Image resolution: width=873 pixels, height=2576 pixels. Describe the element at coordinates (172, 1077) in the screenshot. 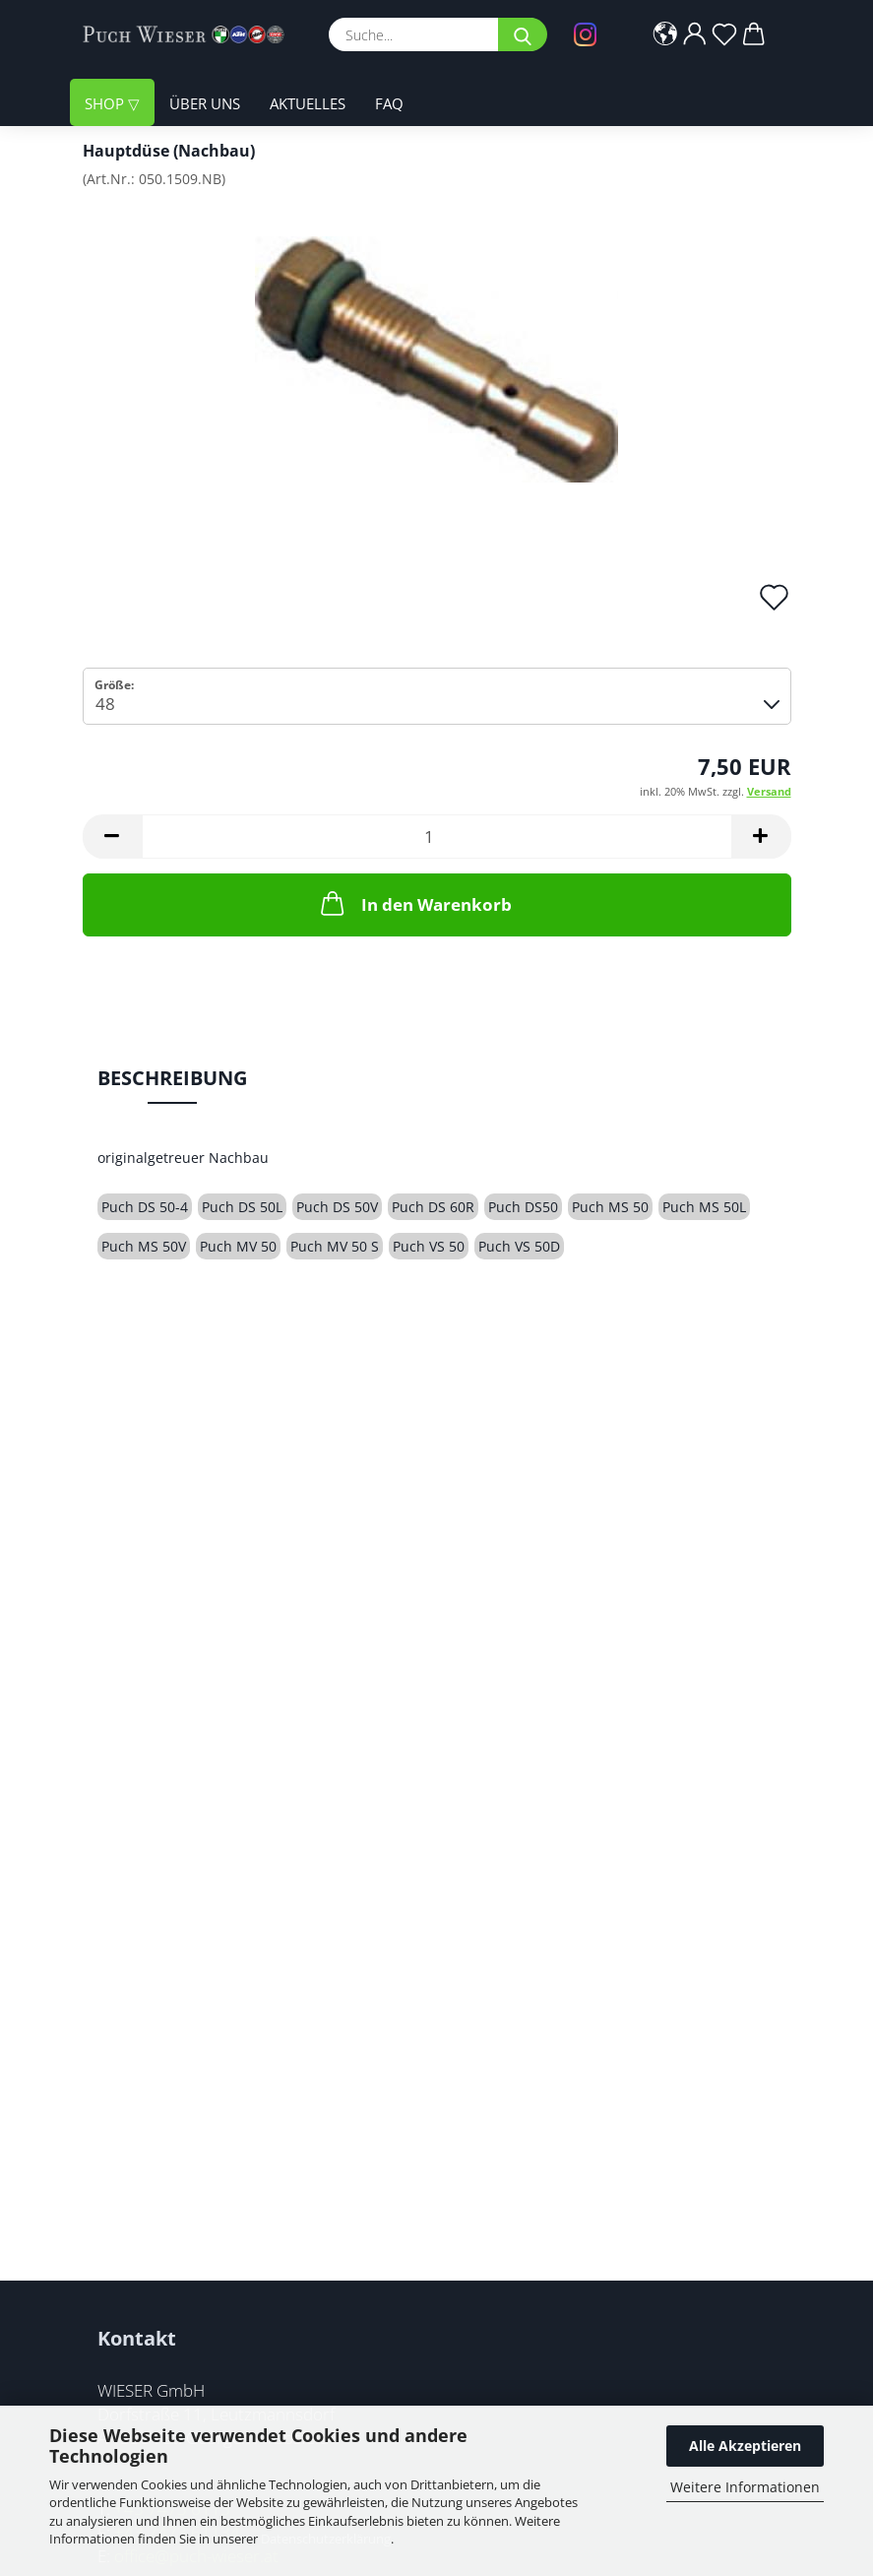

I see `Beschreibung` at that location.